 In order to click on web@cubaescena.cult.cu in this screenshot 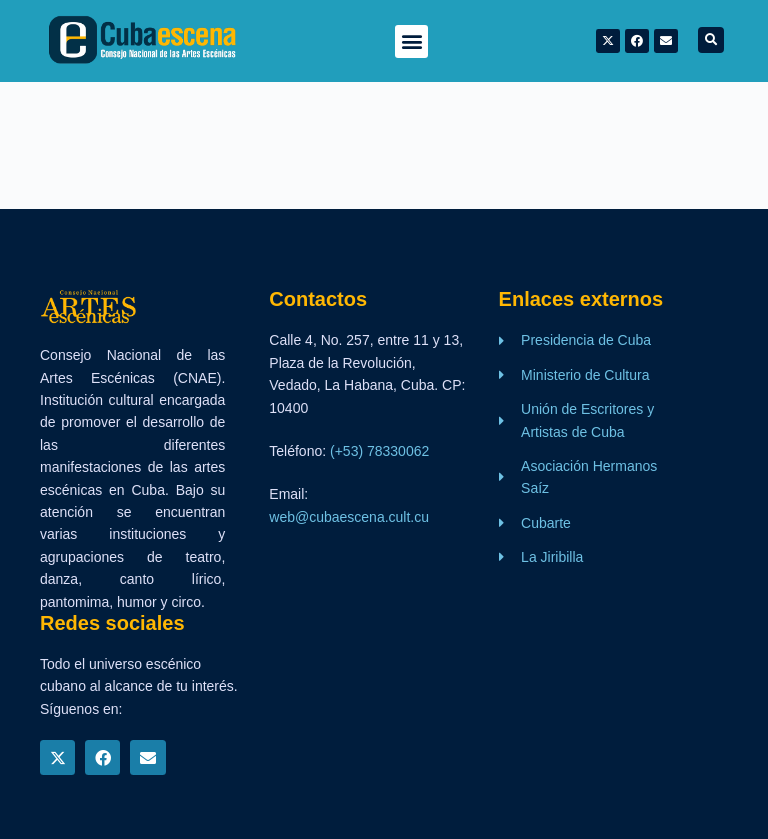, I will do `click(349, 517)`.